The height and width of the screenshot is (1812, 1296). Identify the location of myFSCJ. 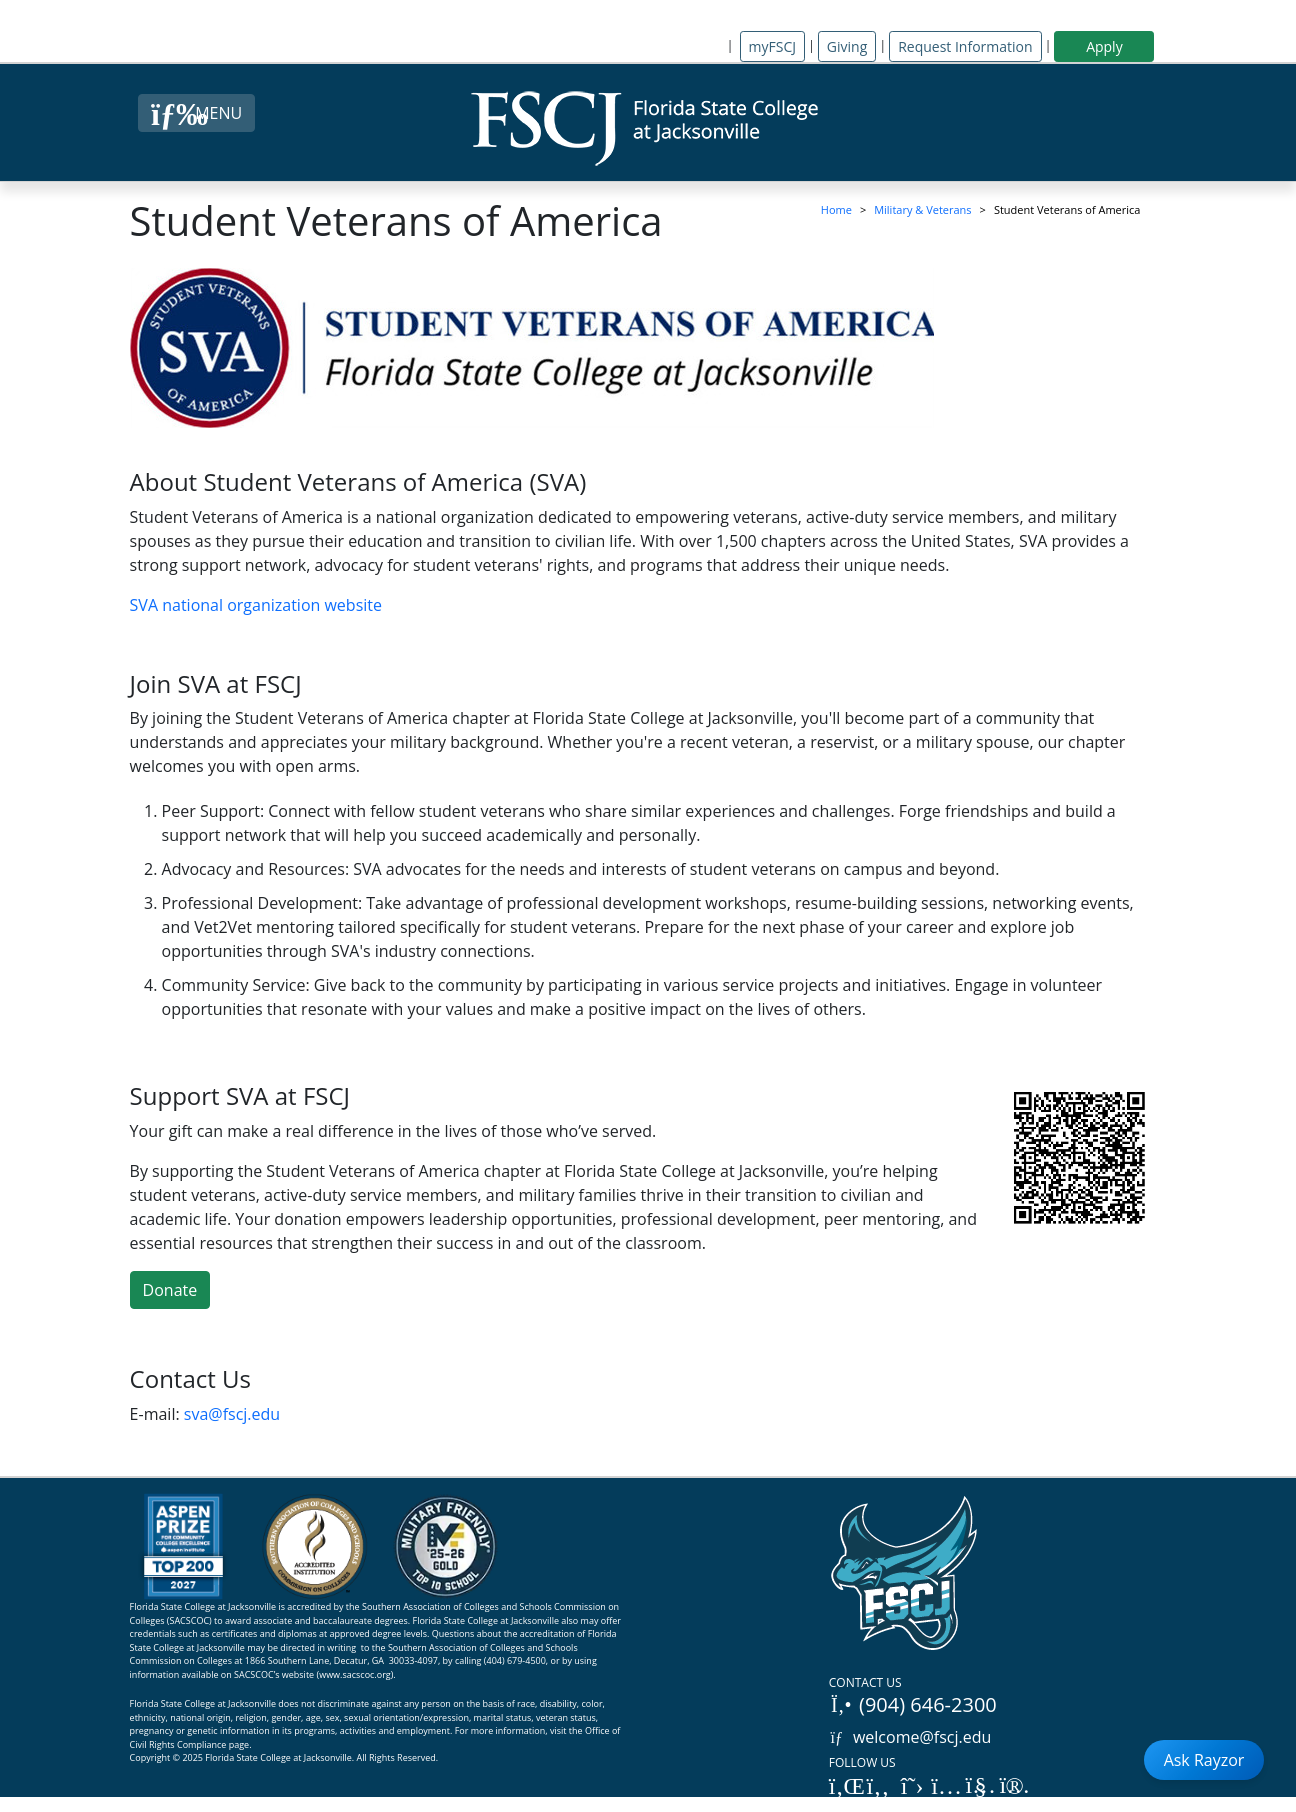
(772, 46).